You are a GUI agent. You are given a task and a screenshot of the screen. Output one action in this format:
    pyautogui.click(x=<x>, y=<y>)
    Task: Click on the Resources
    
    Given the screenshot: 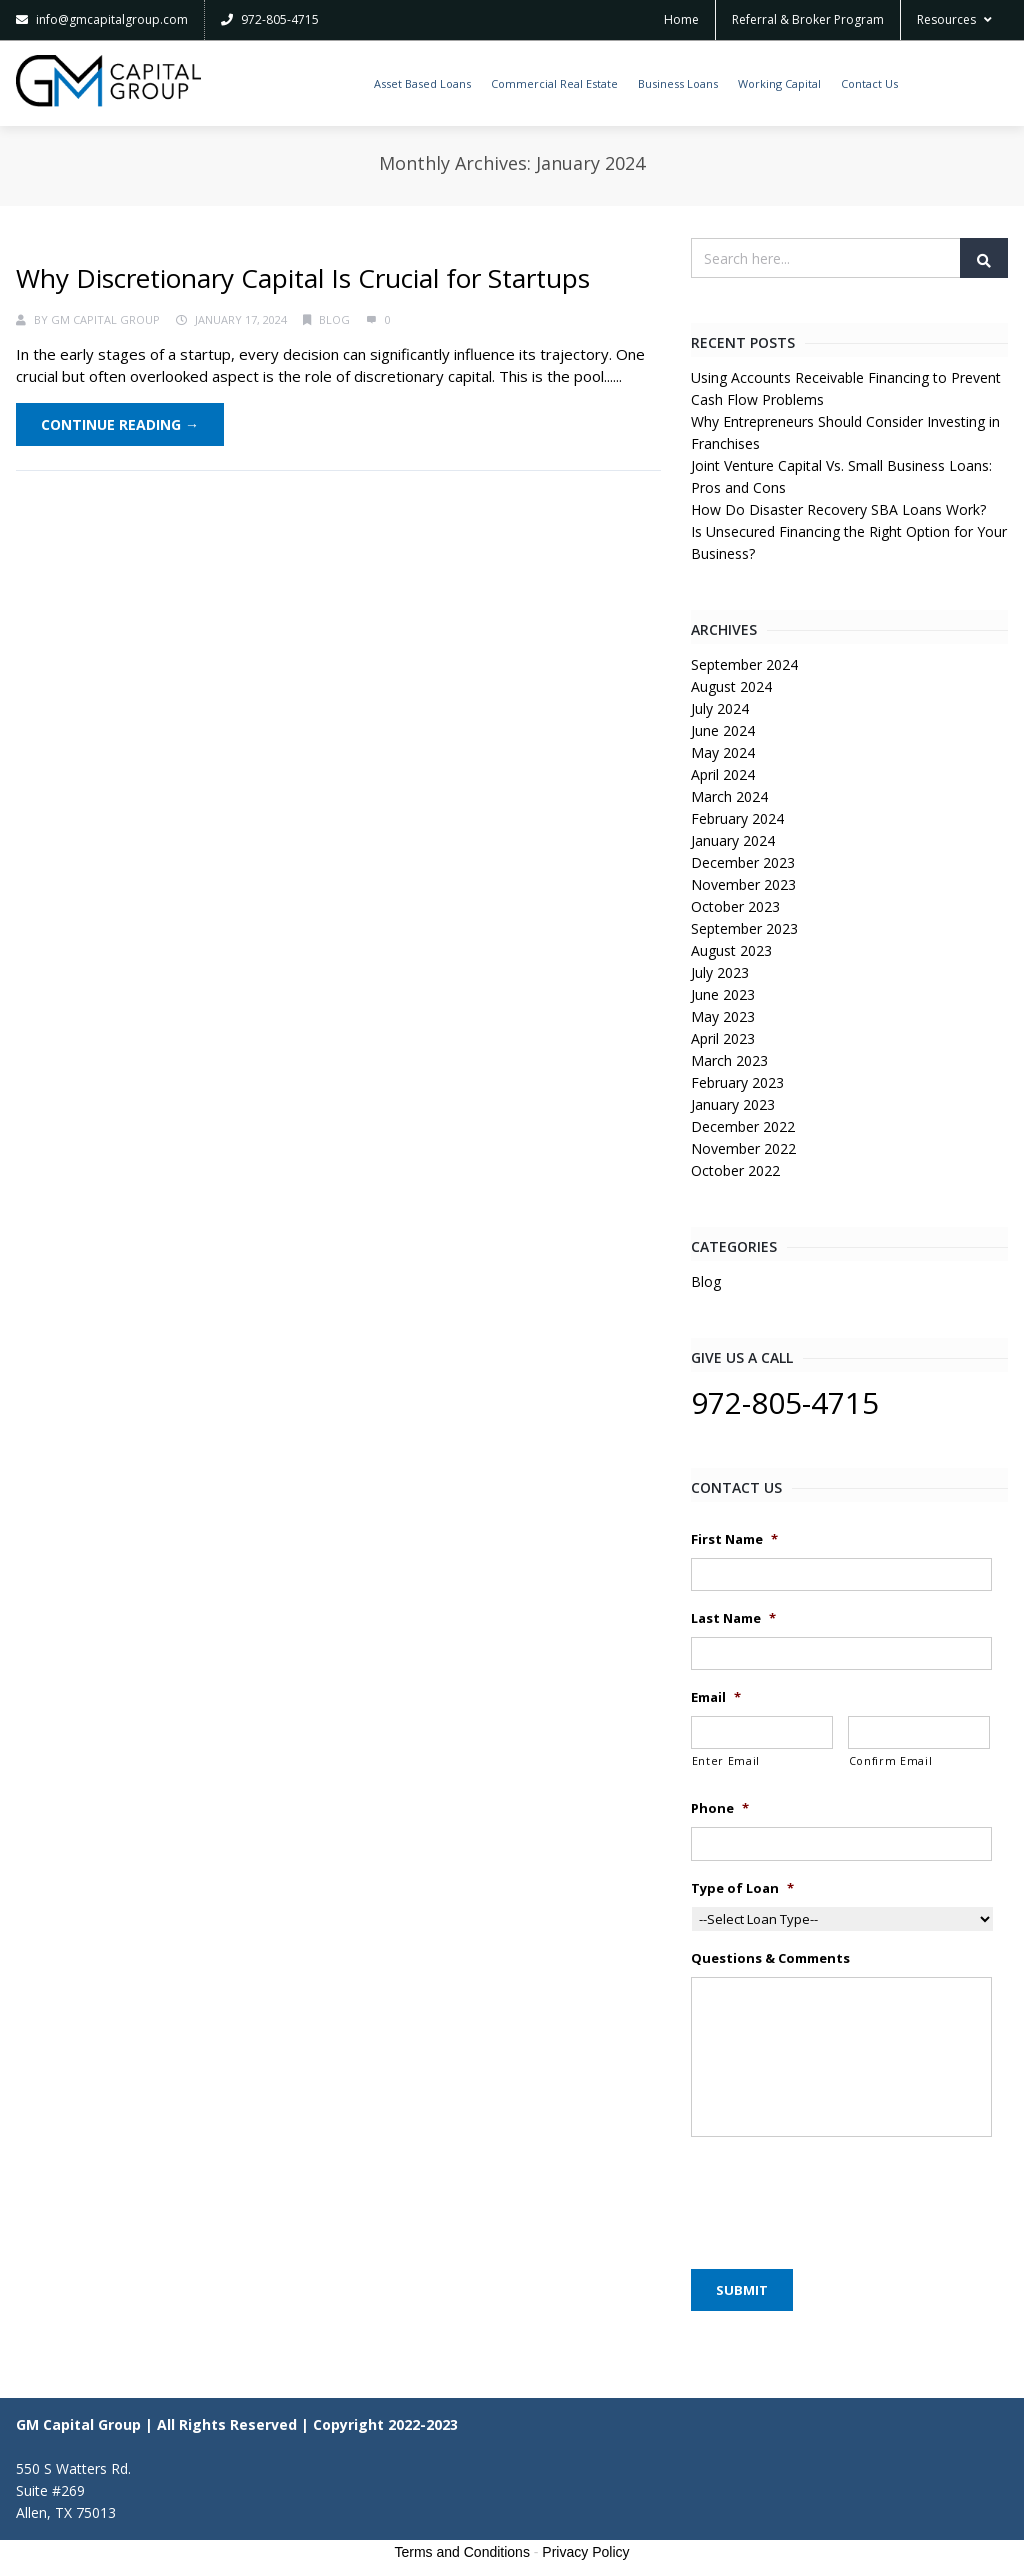 What is the action you would take?
    pyautogui.click(x=954, y=19)
    